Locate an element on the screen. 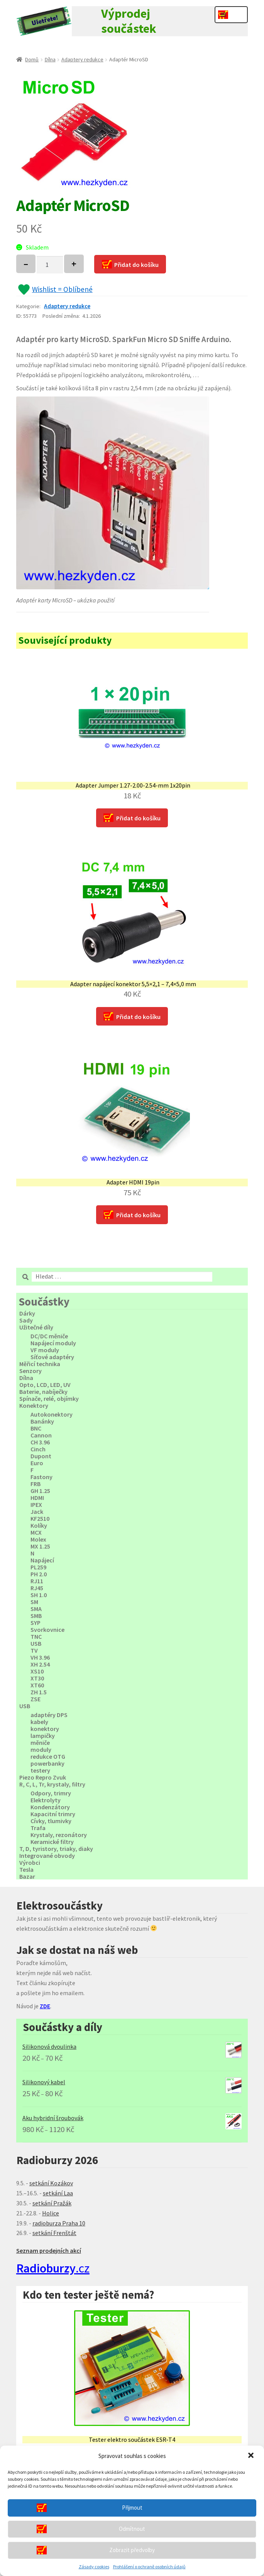  ZH 1.5 is located at coordinates (38, 1692).